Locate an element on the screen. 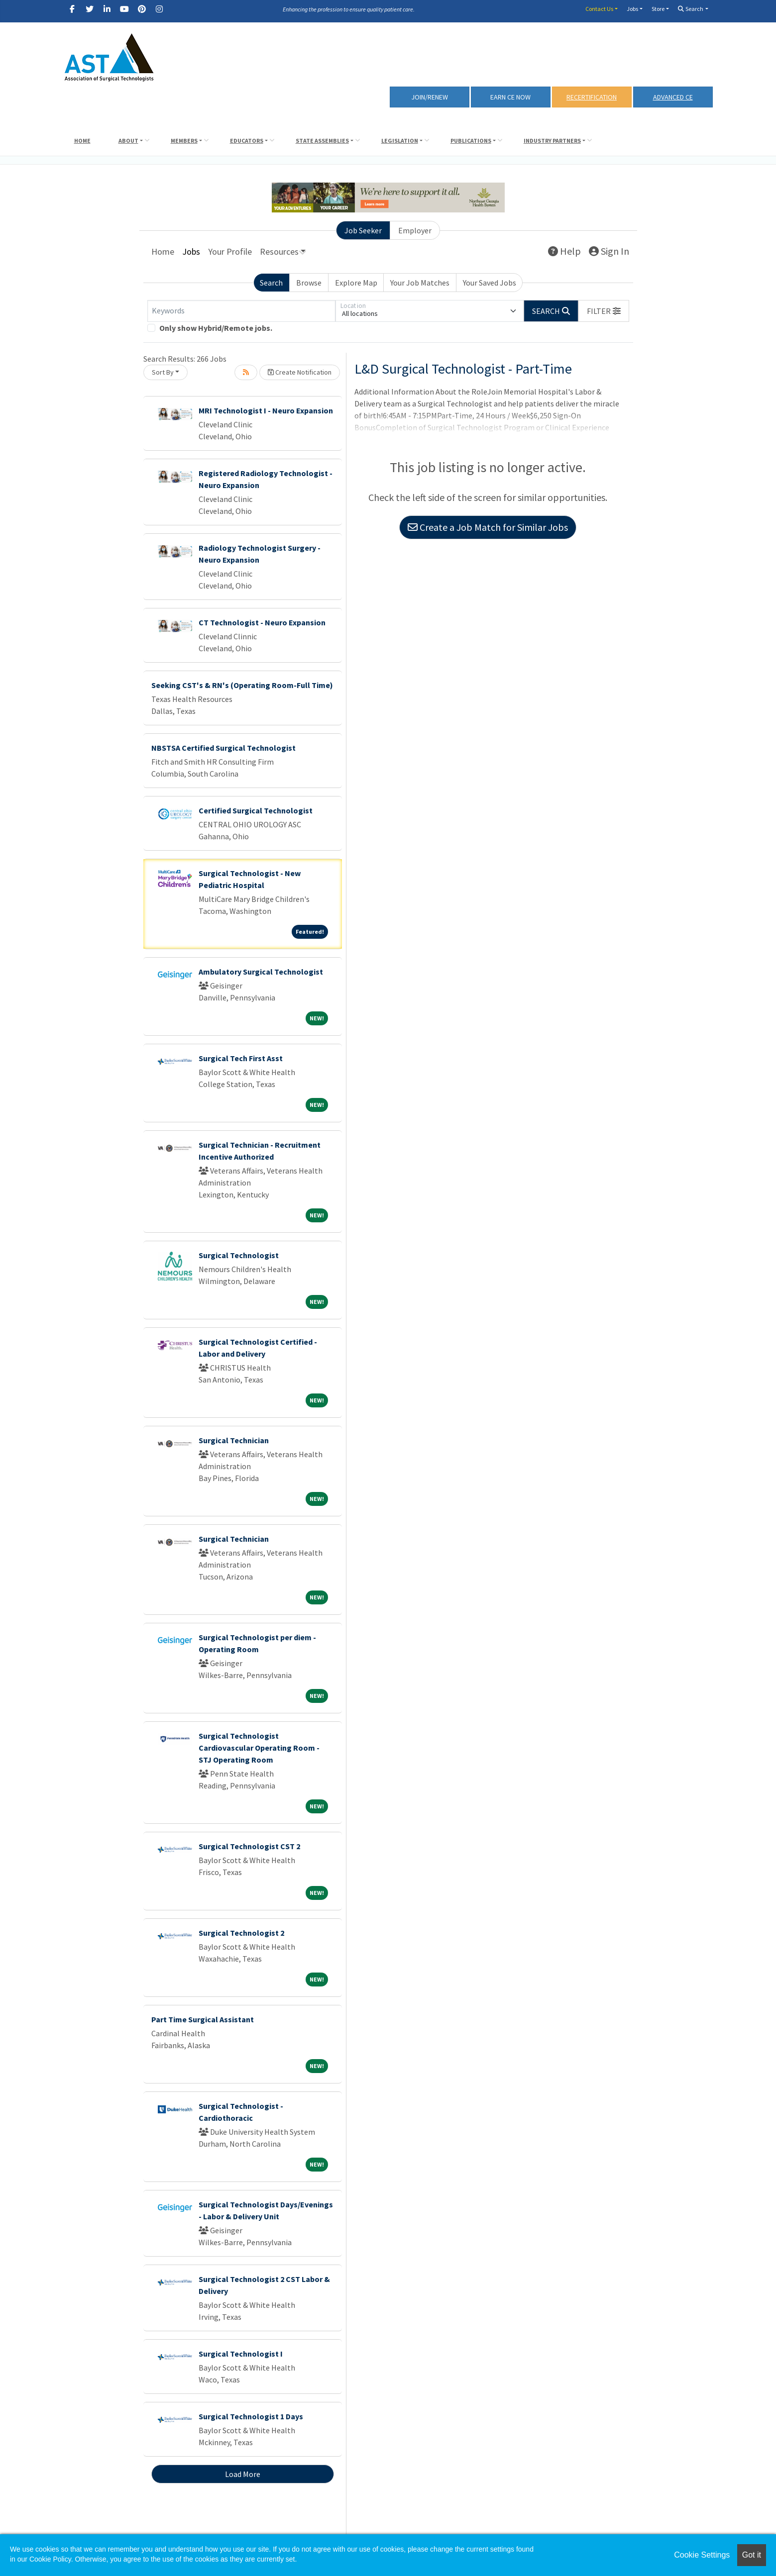 The width and height of the screenshot is (776, 2576). Job Seeker is located at coordinates (363, 230).